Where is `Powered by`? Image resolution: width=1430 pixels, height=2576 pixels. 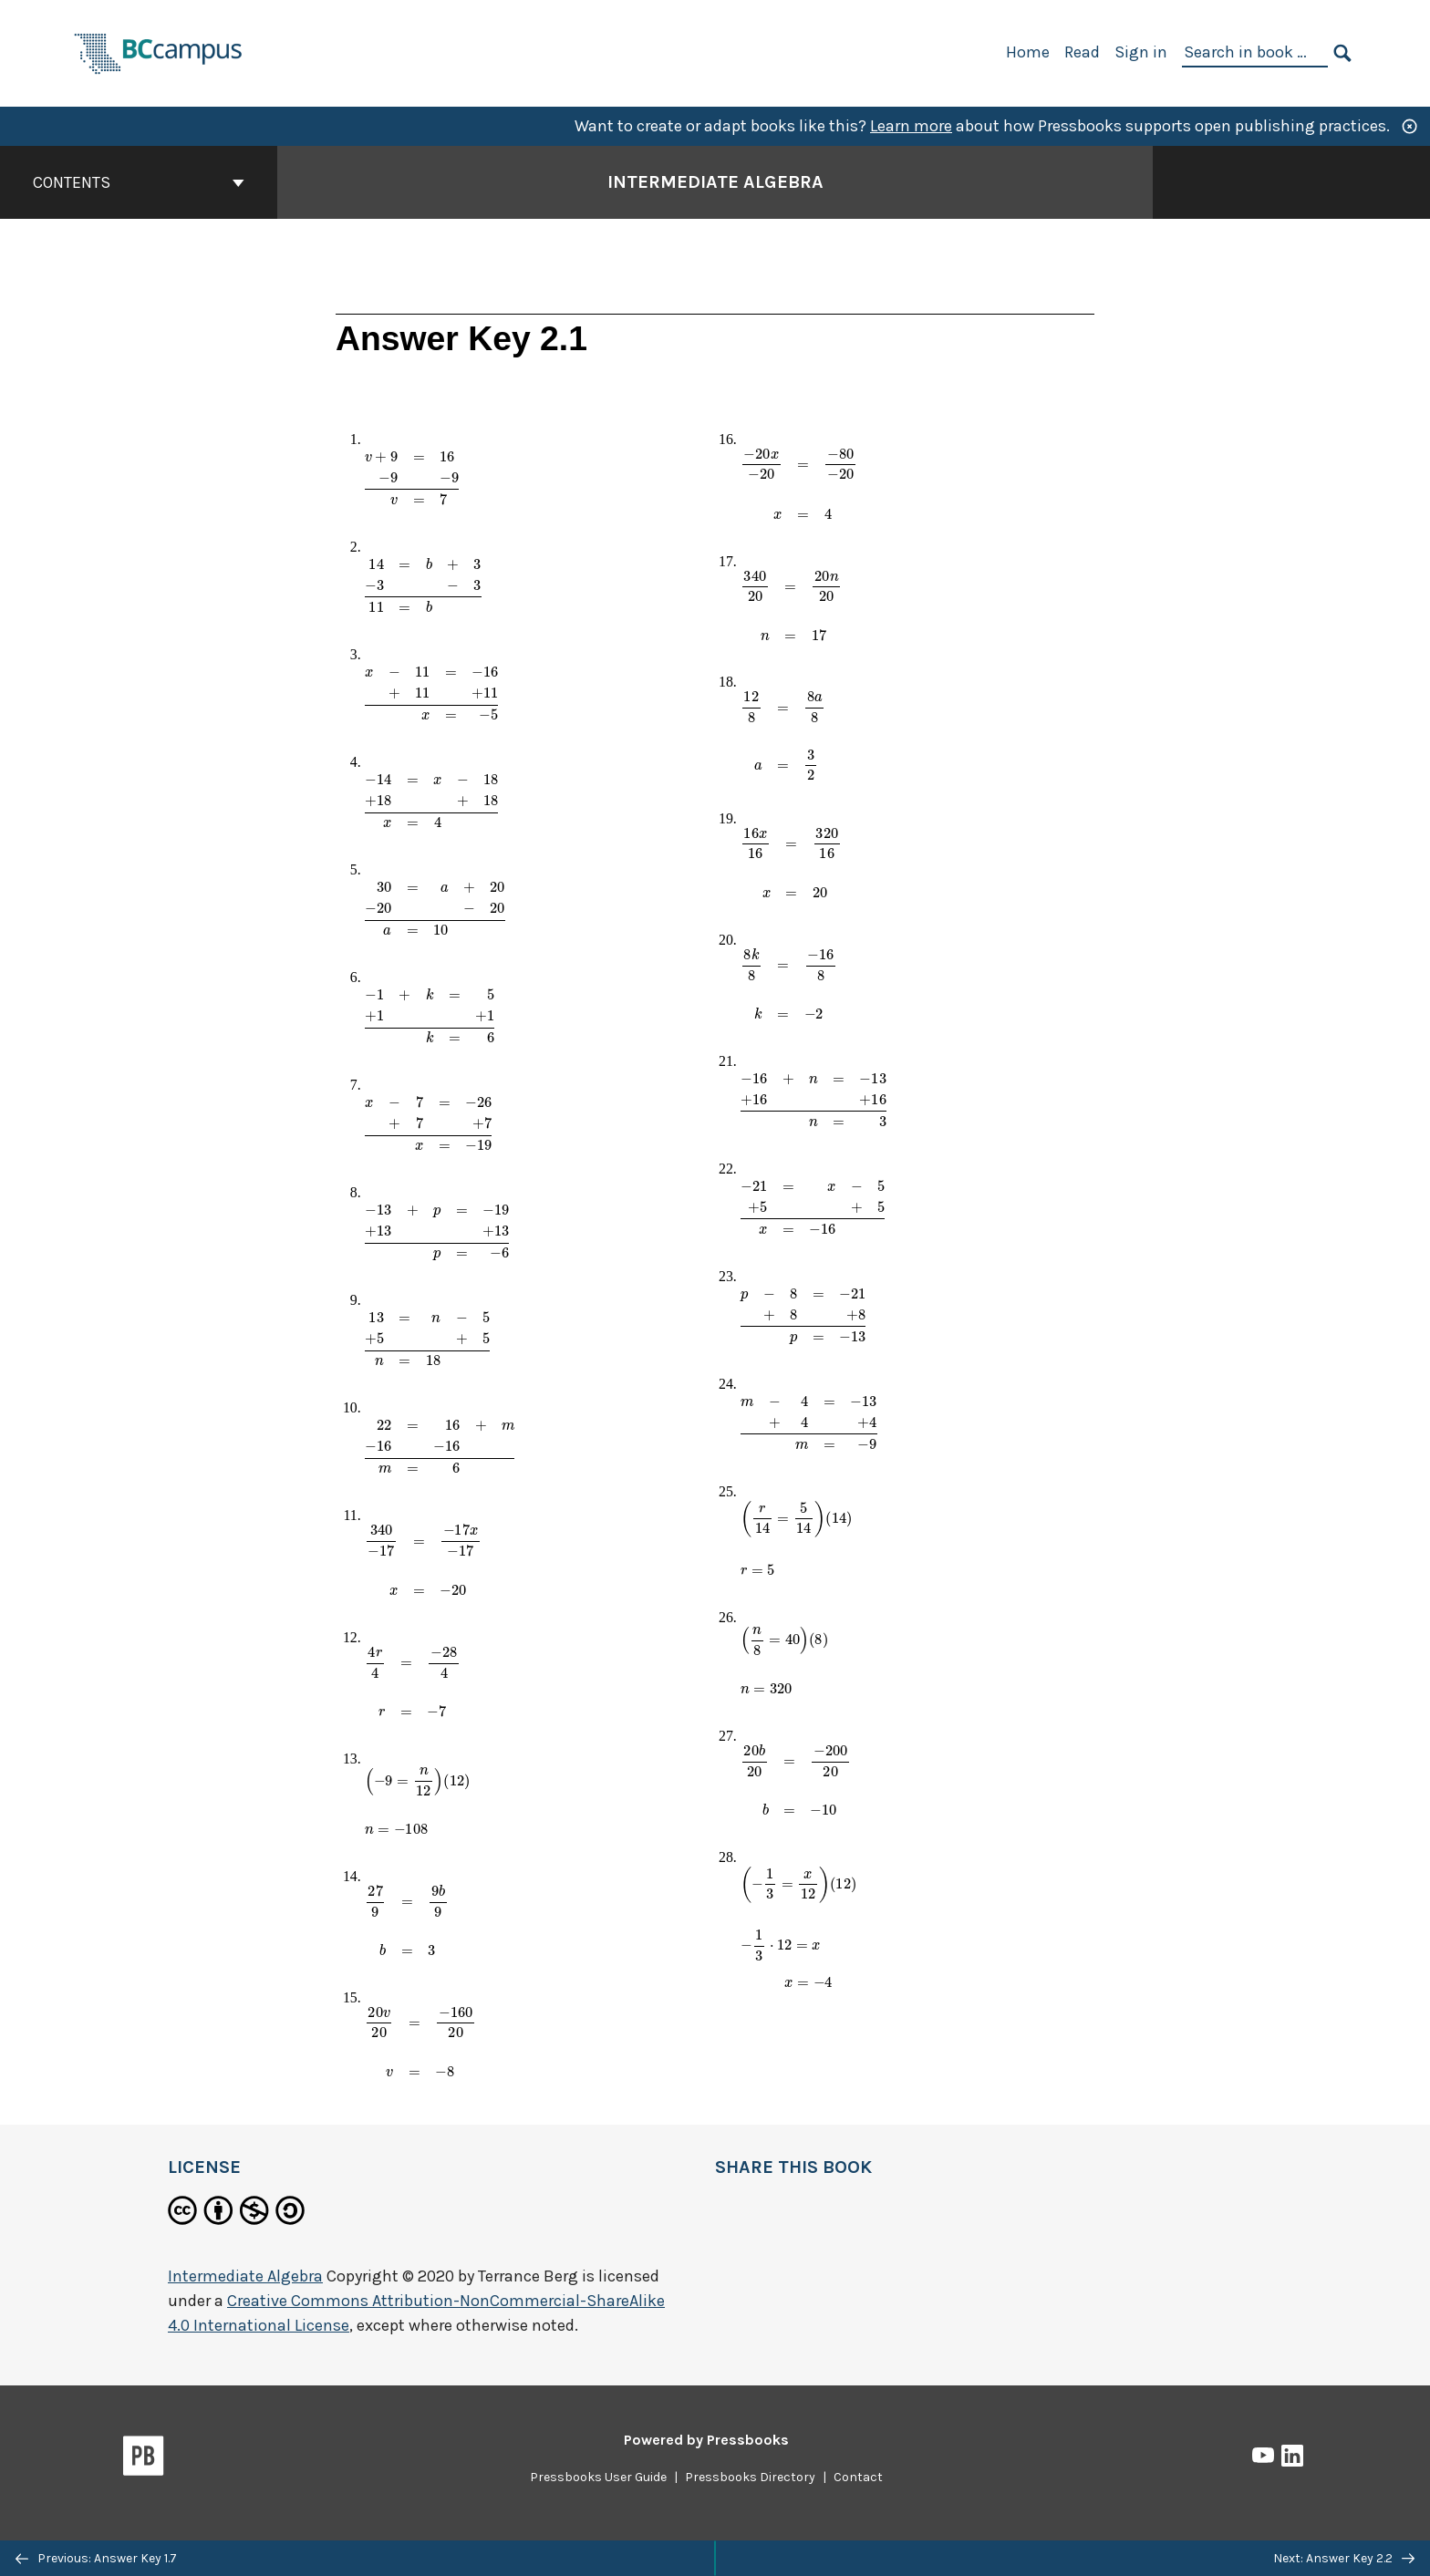
Powered by is located at coordinates (706, 2439).